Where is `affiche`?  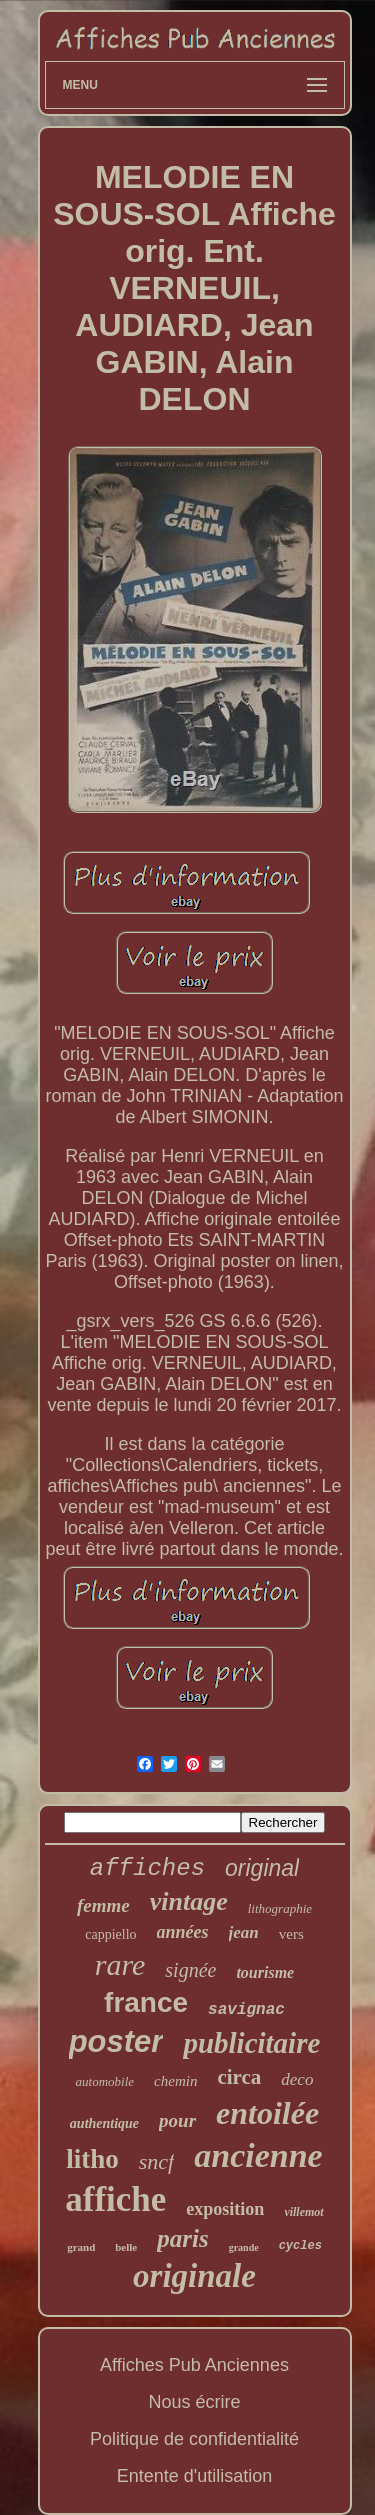
affiche is located at coordinates (115, 2199).